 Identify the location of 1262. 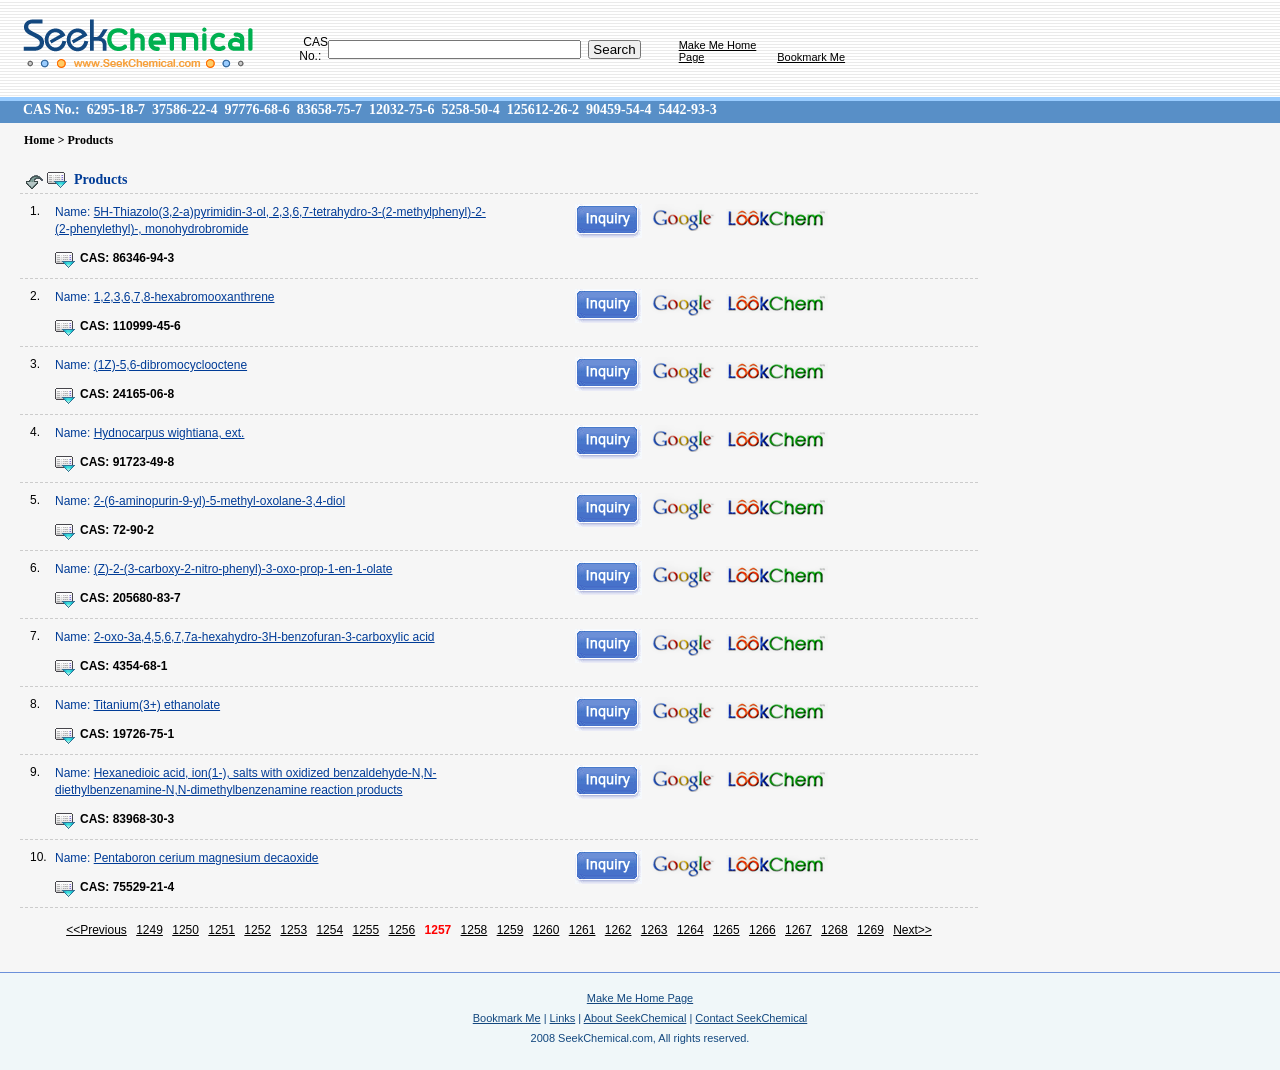
(618, 930).